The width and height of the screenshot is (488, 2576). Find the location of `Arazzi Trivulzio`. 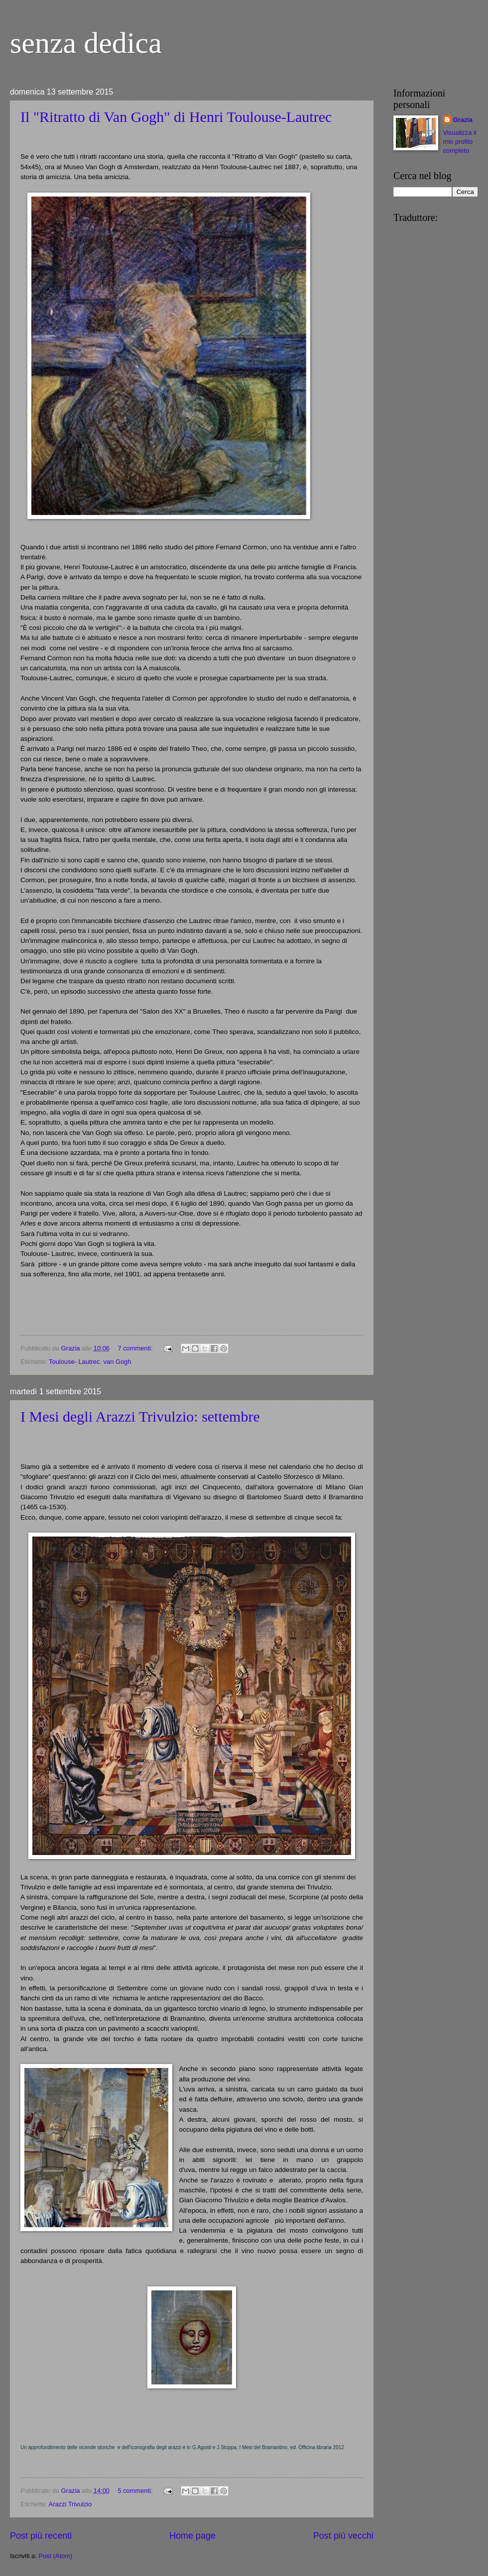

Arazzi Trivulzio is located at coordinates (70, 2504).